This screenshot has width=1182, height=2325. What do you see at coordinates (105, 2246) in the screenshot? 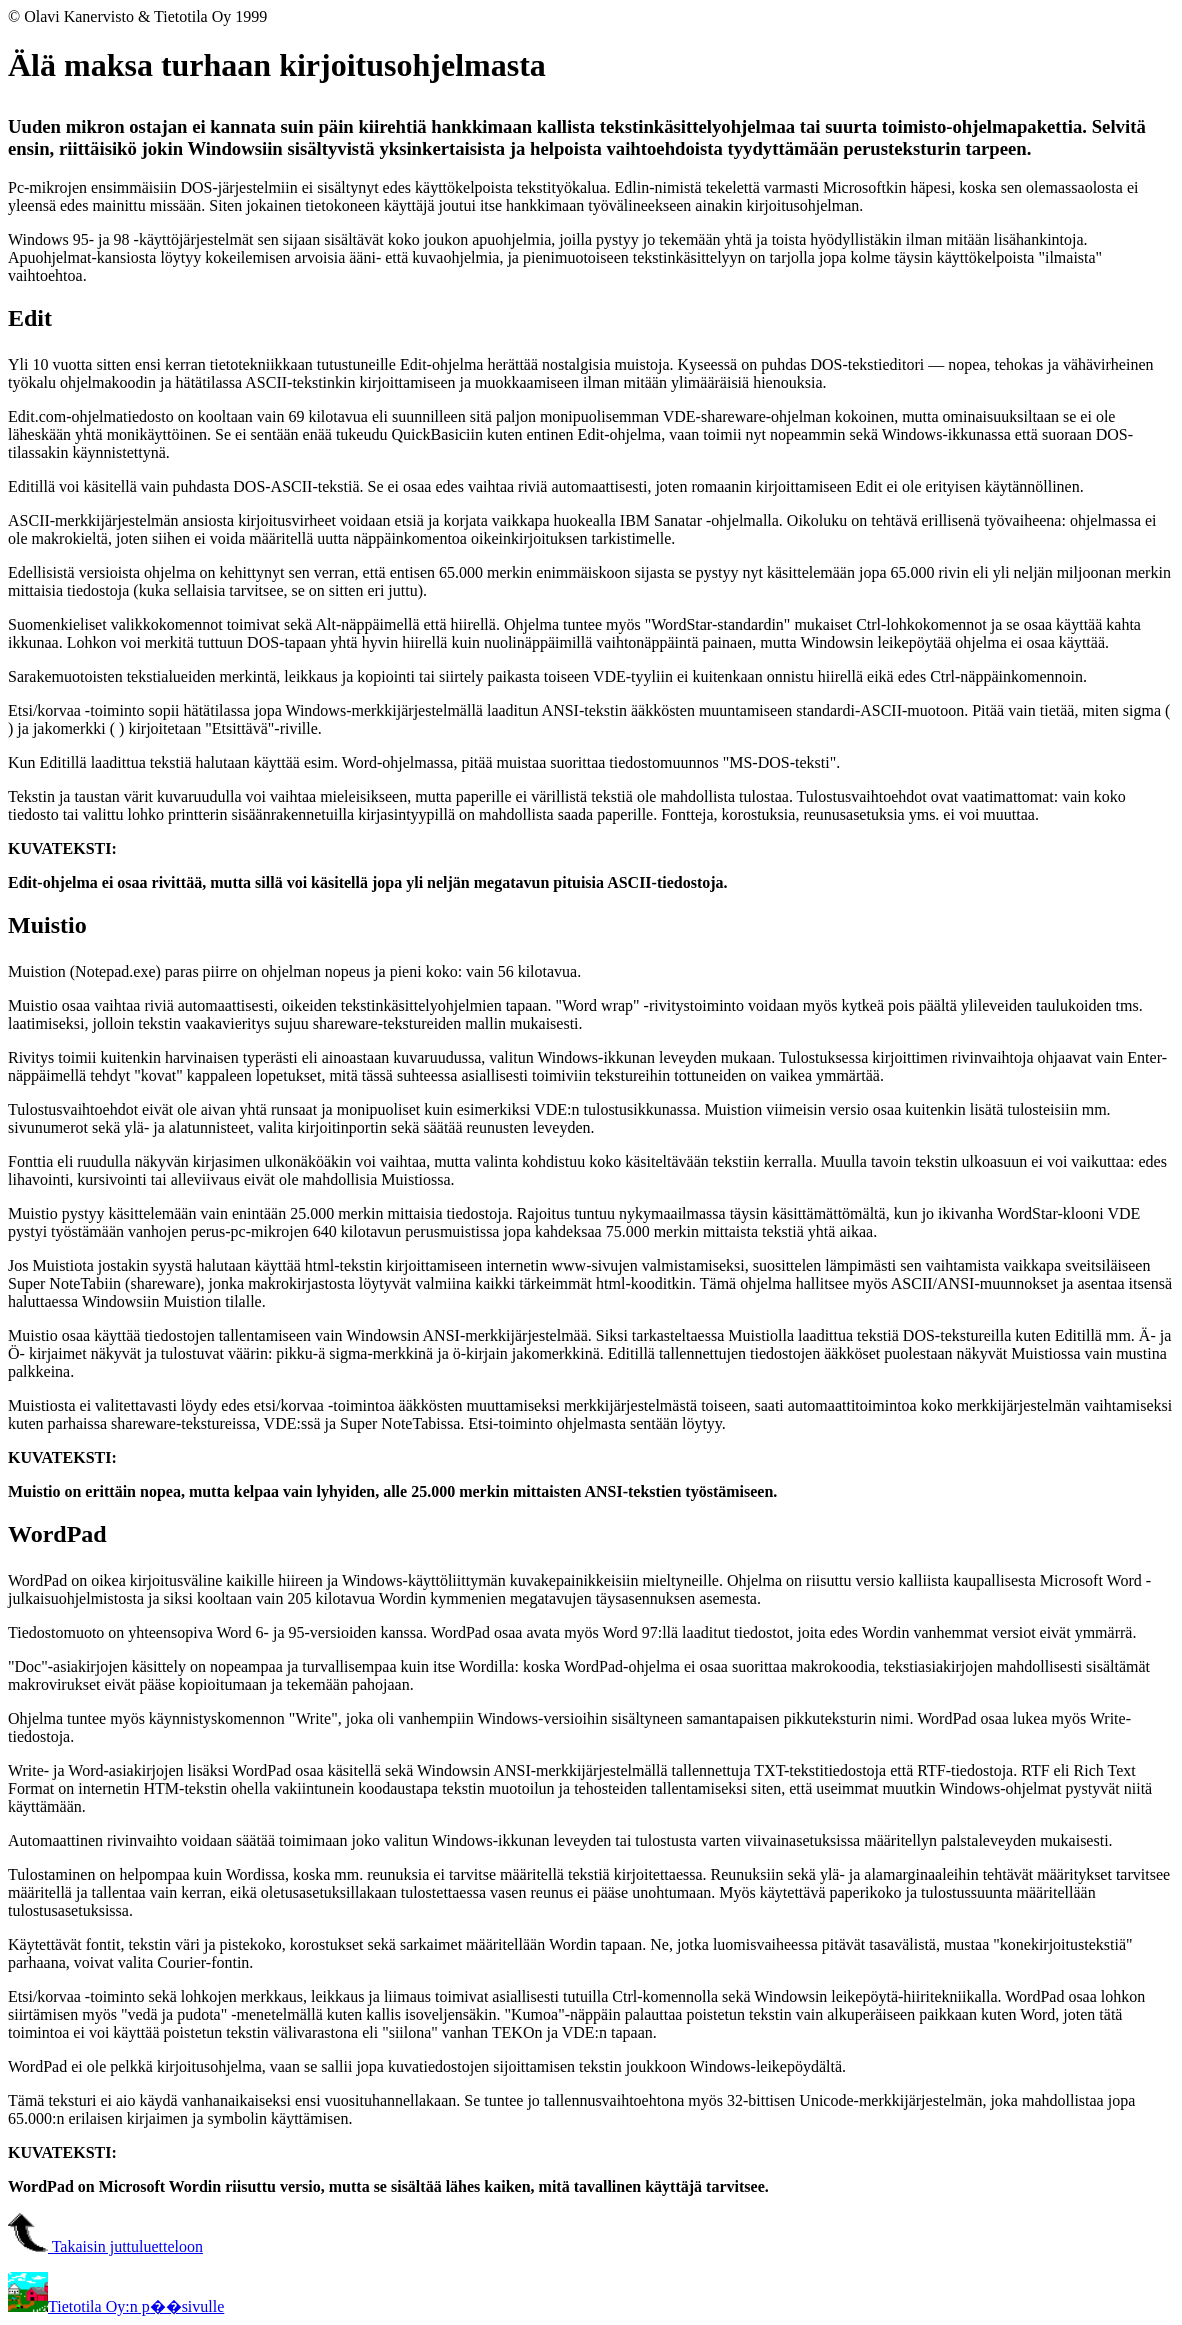
I see `Takaisin juttuluetteloon` at bounding box center [105, 2246].